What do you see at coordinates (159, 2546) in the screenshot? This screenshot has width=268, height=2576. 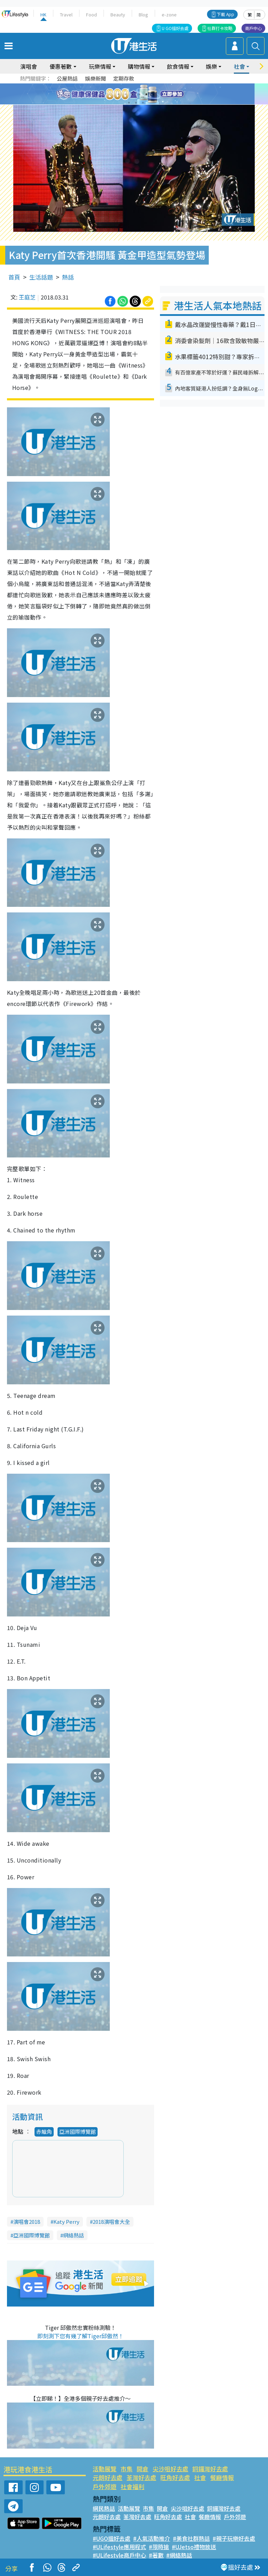 I see `#限時搶` at bounding box center [159, 2546].